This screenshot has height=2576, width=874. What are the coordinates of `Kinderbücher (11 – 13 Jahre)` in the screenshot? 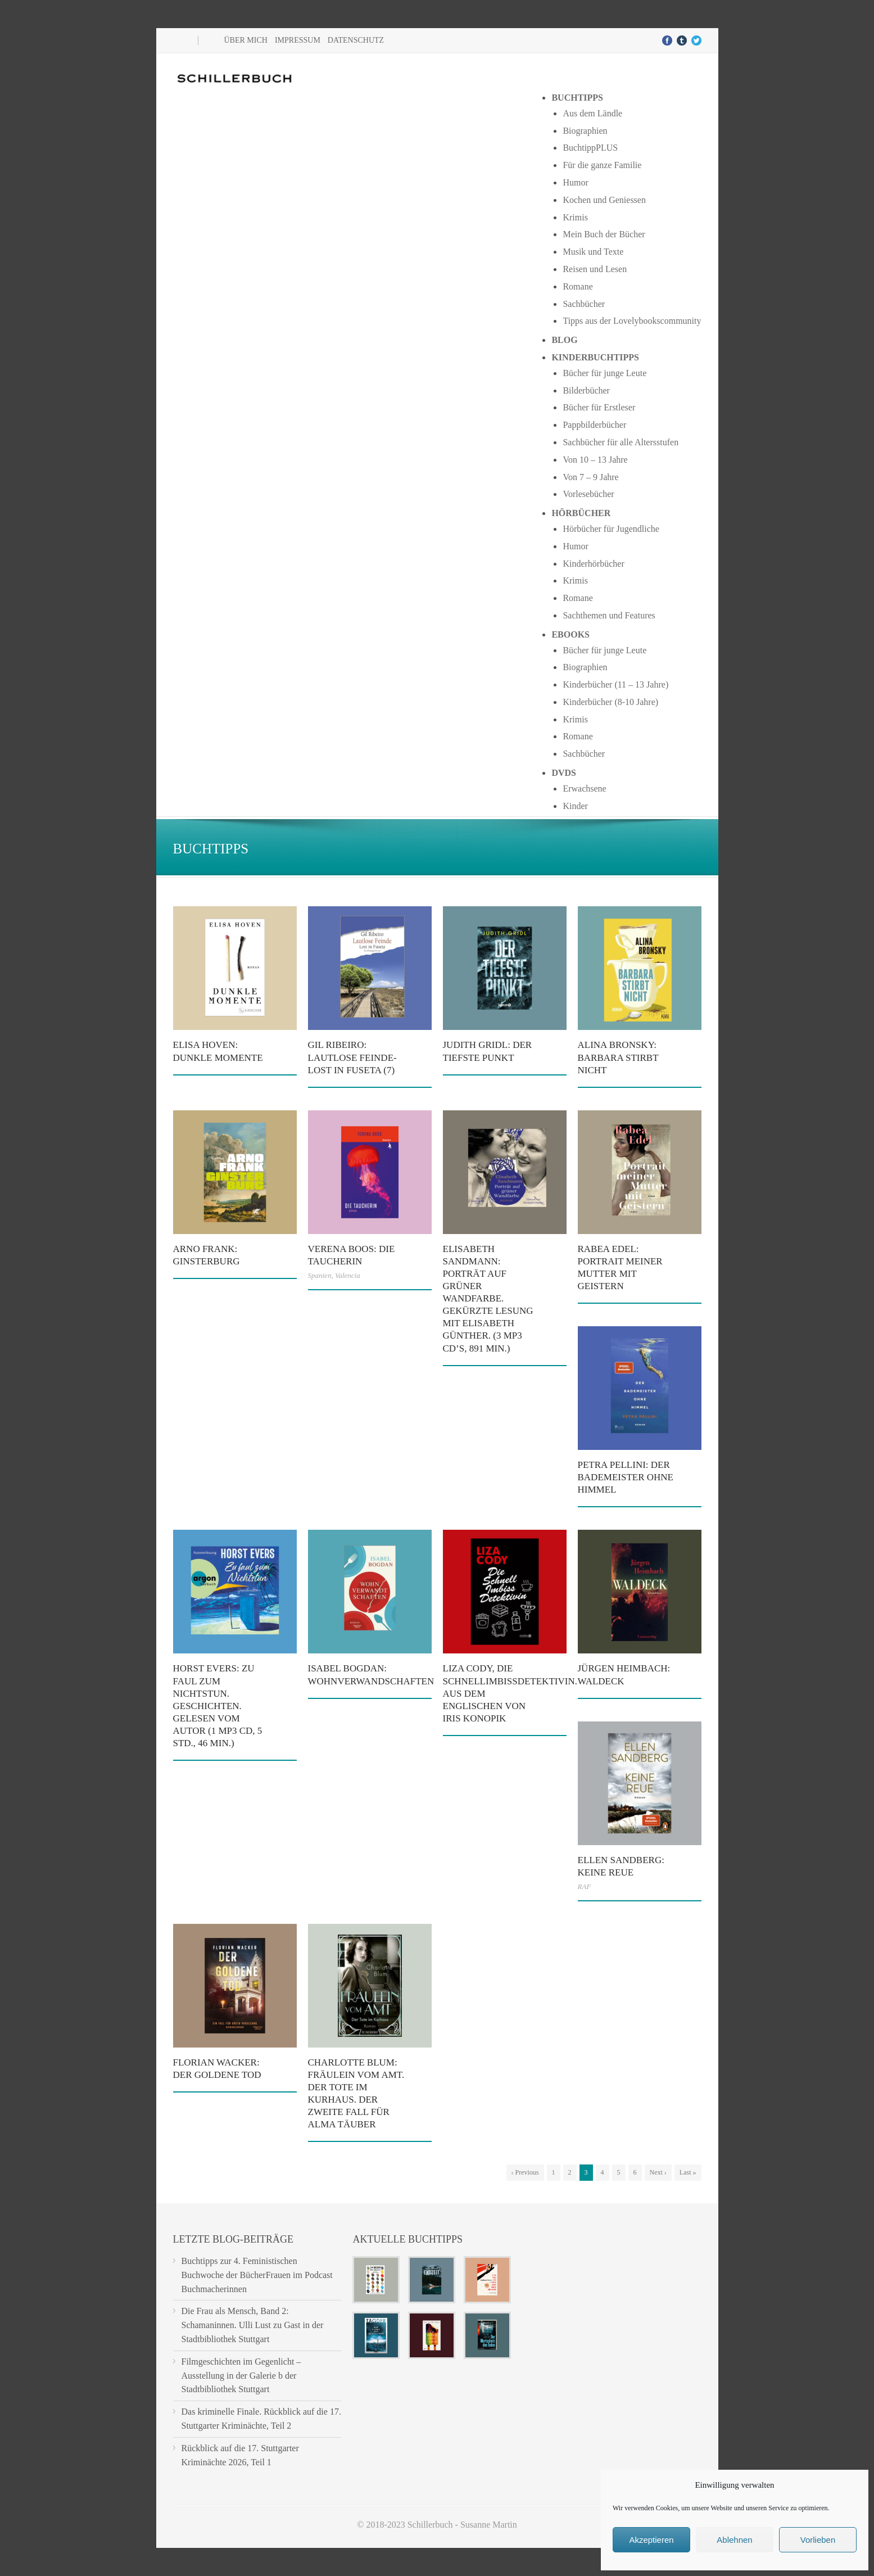 It's located at (615, 684).